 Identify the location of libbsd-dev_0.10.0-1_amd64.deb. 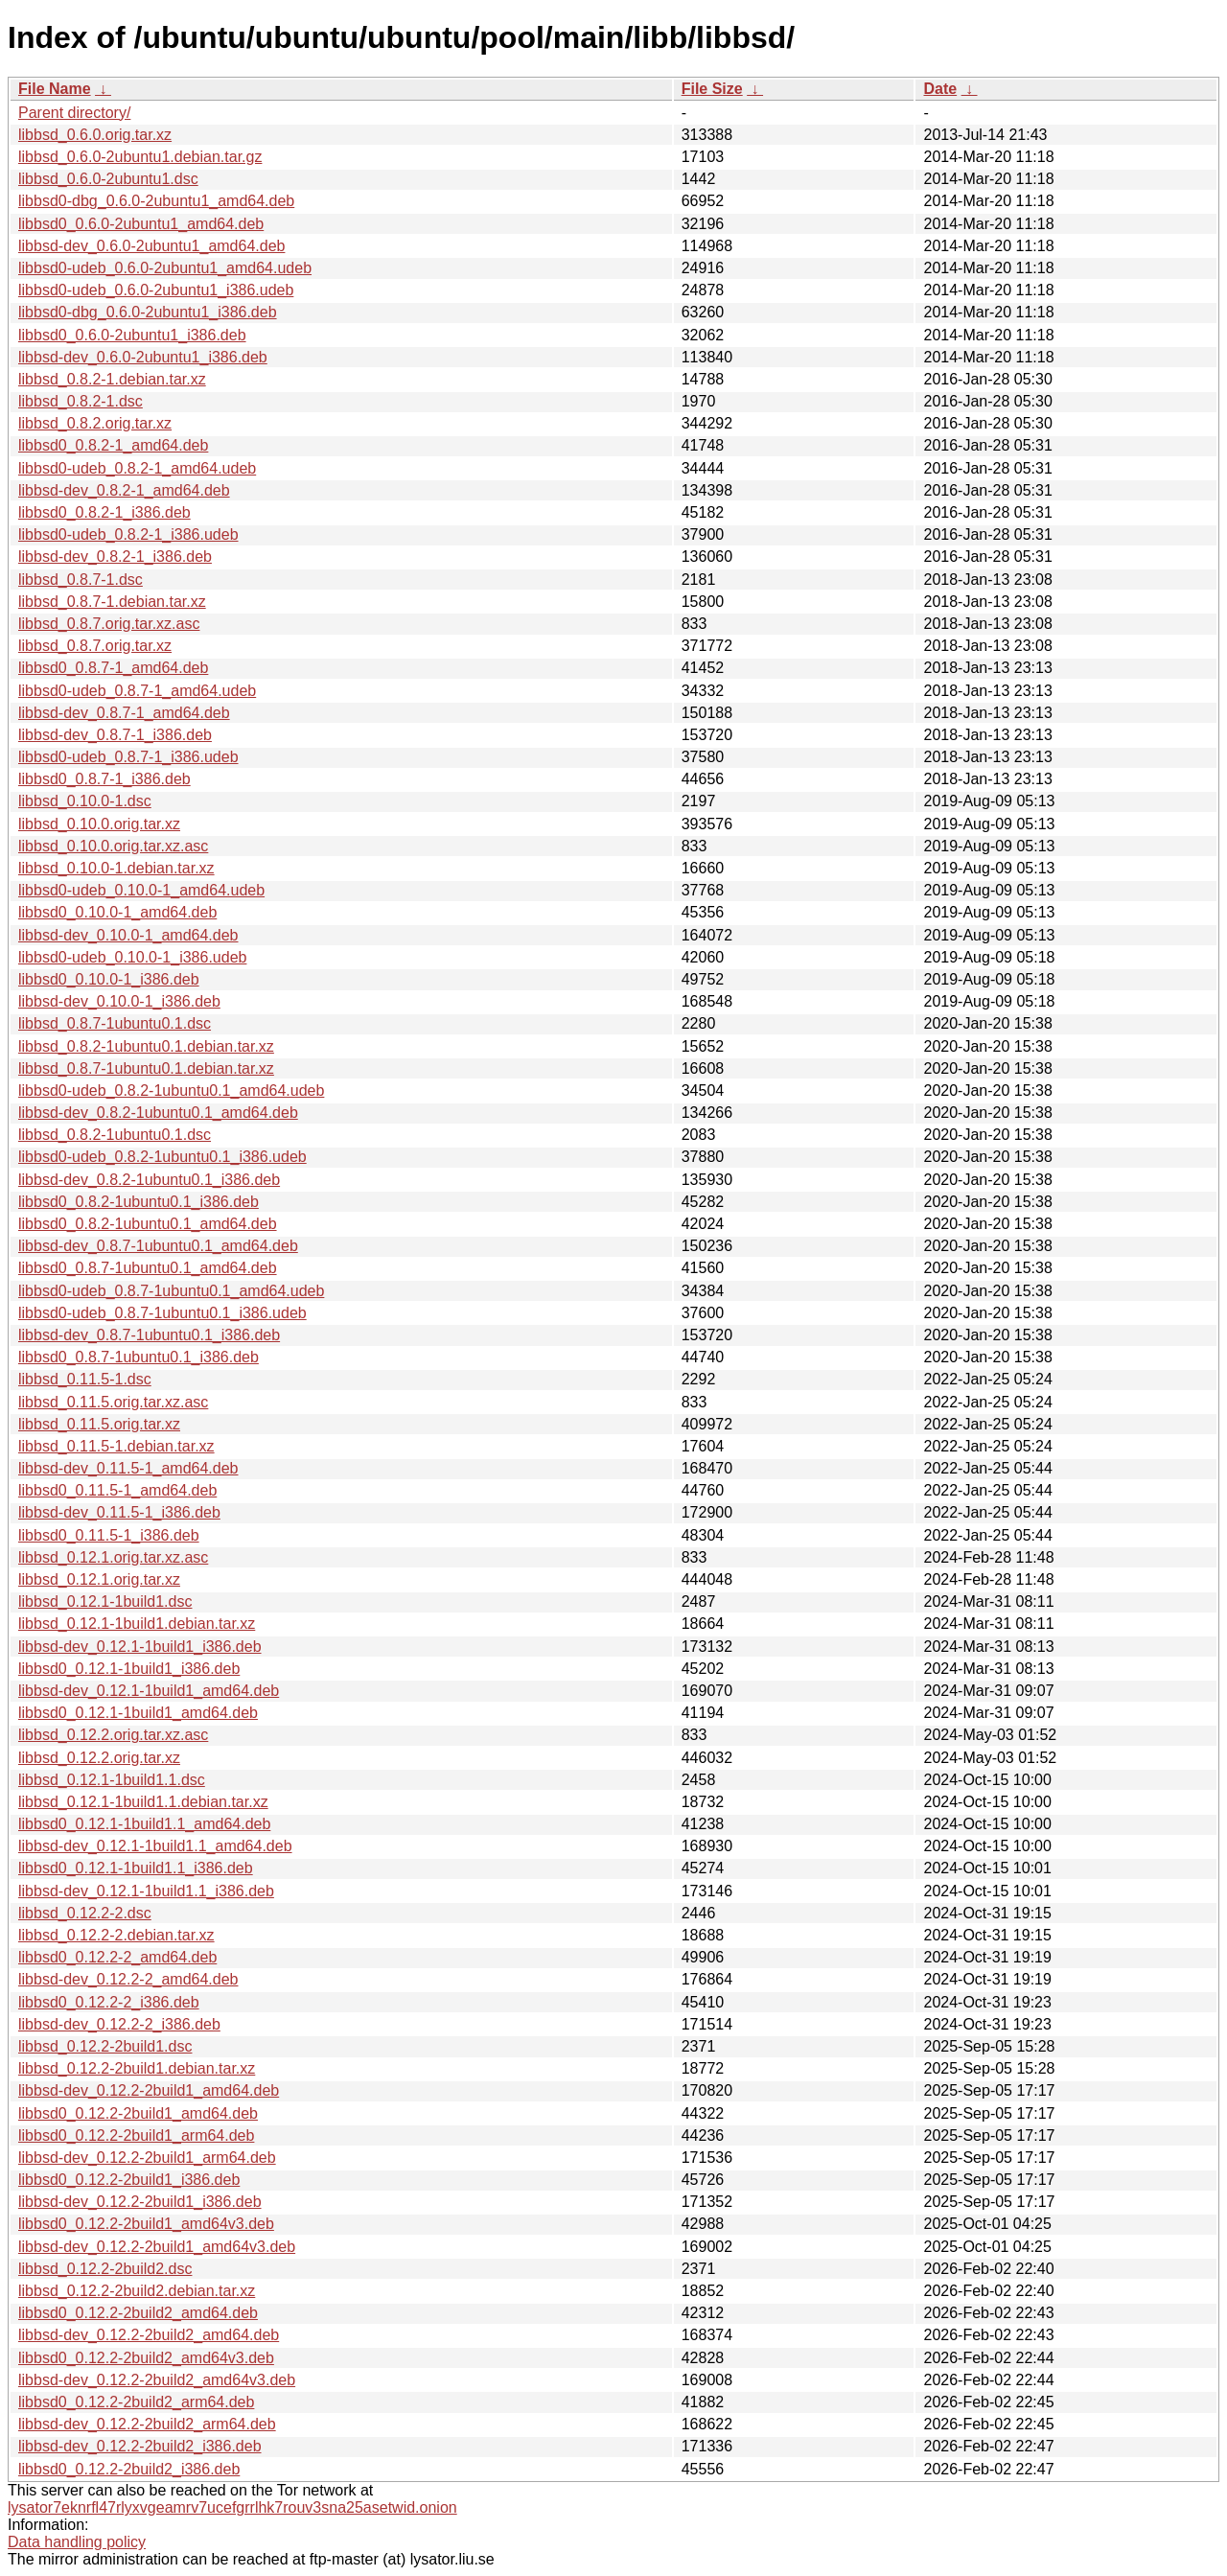
(128, 935).